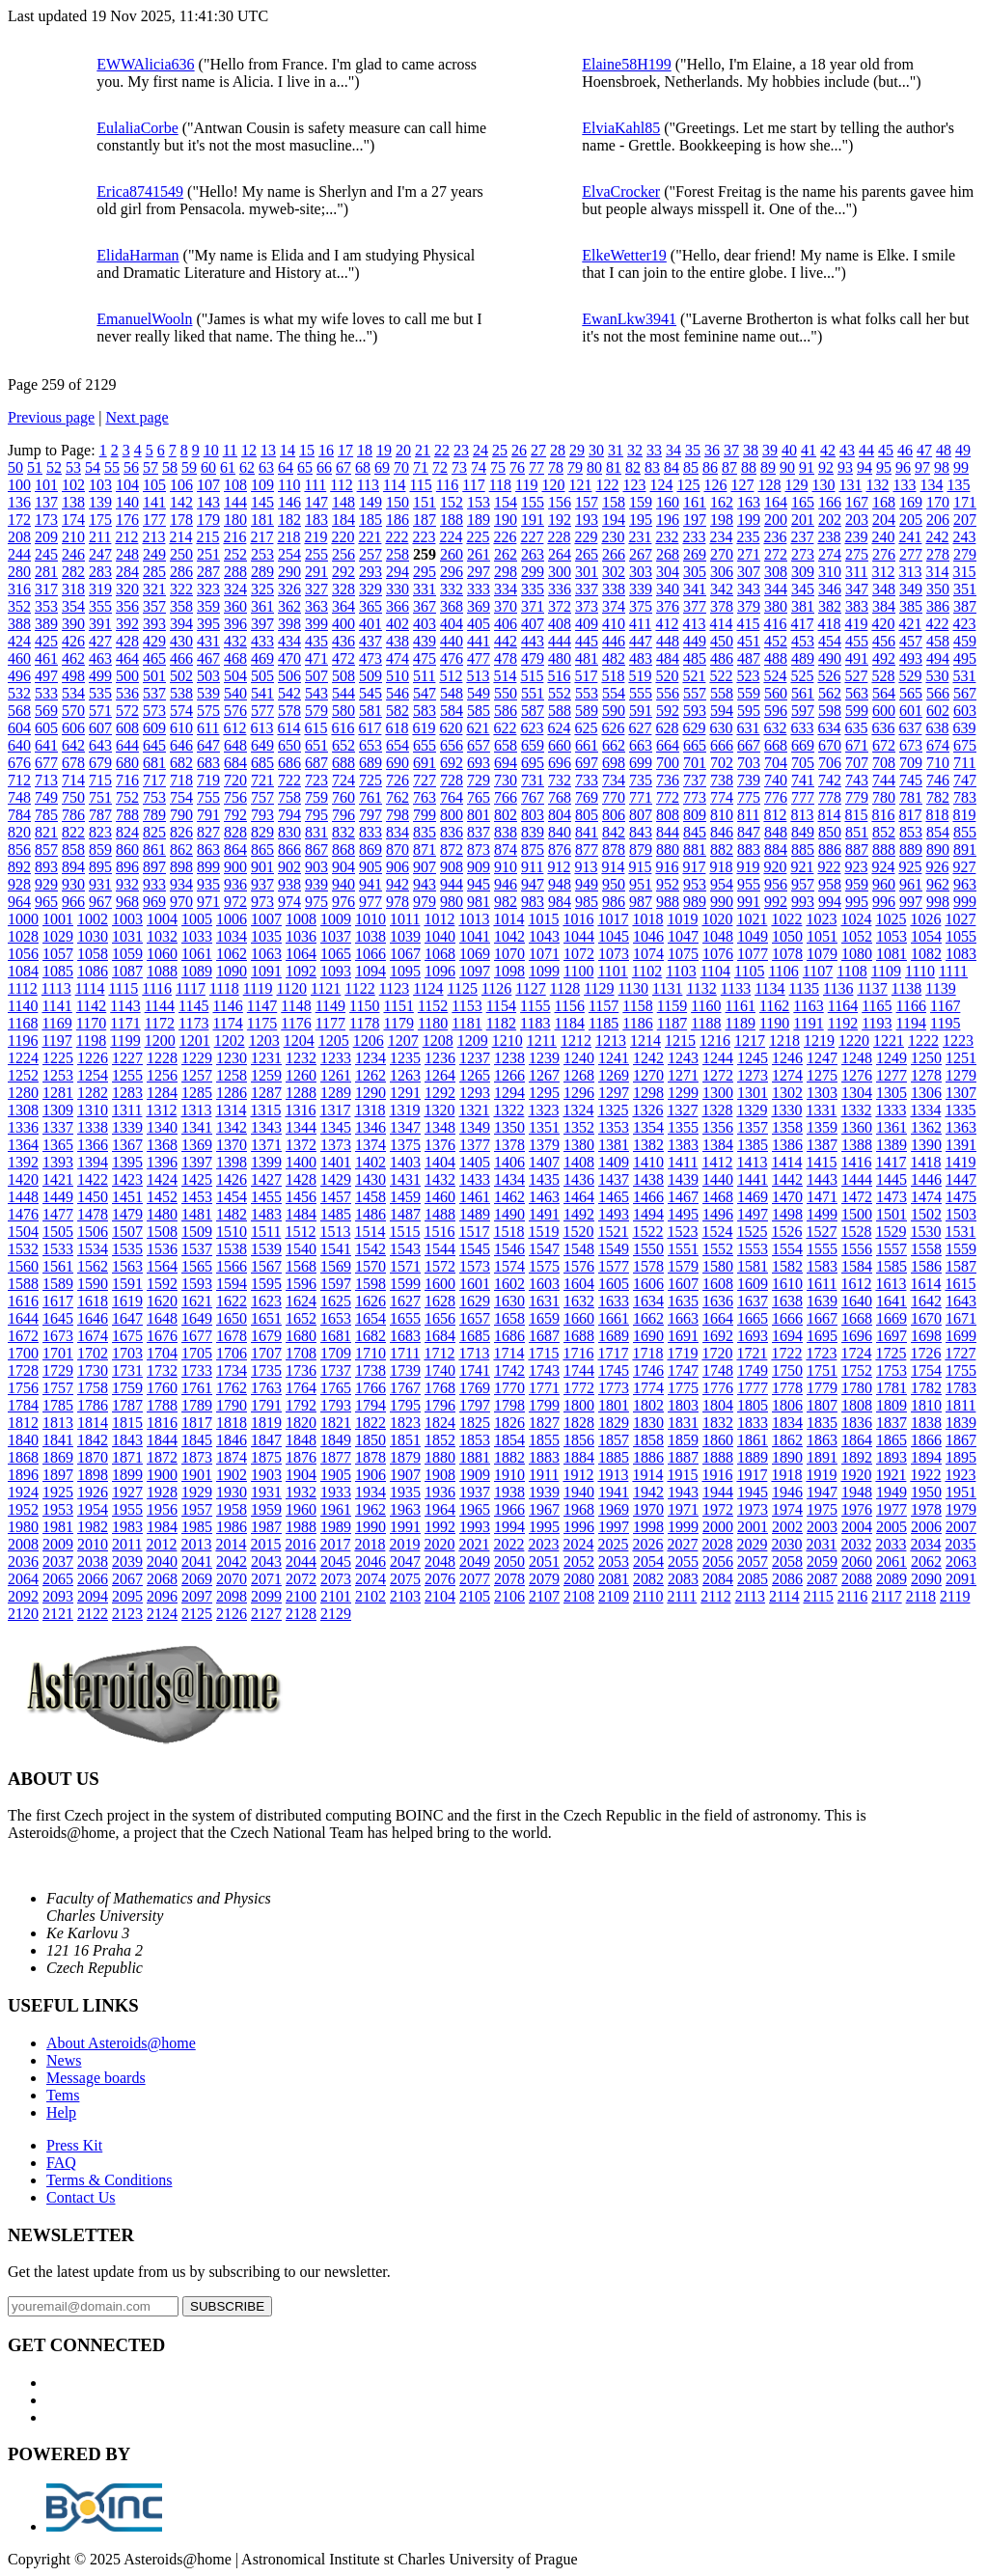 Image resolution: width=988 pixels, height=2576 pixels. What do you see at coordinates (150, 467) in the screenshot?
I see `57` at bounding box center [150, 467].